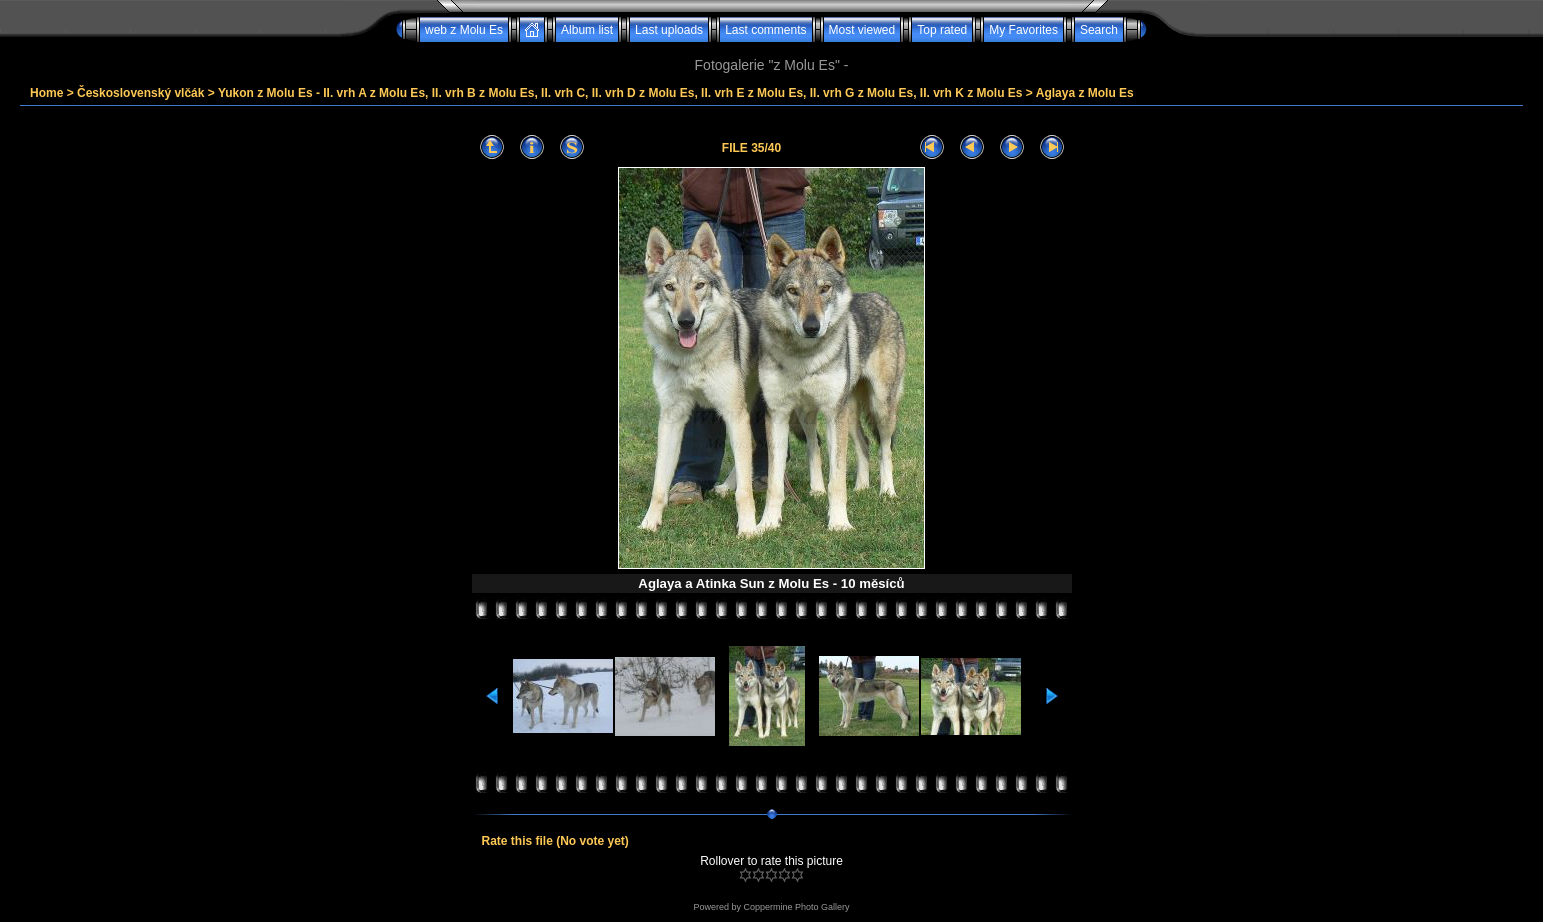 The height and width of the screenshot is (922, 1543). Describe the element at coordinates (1023, 30) in the screenshot. I see `My Favorites` at that location.